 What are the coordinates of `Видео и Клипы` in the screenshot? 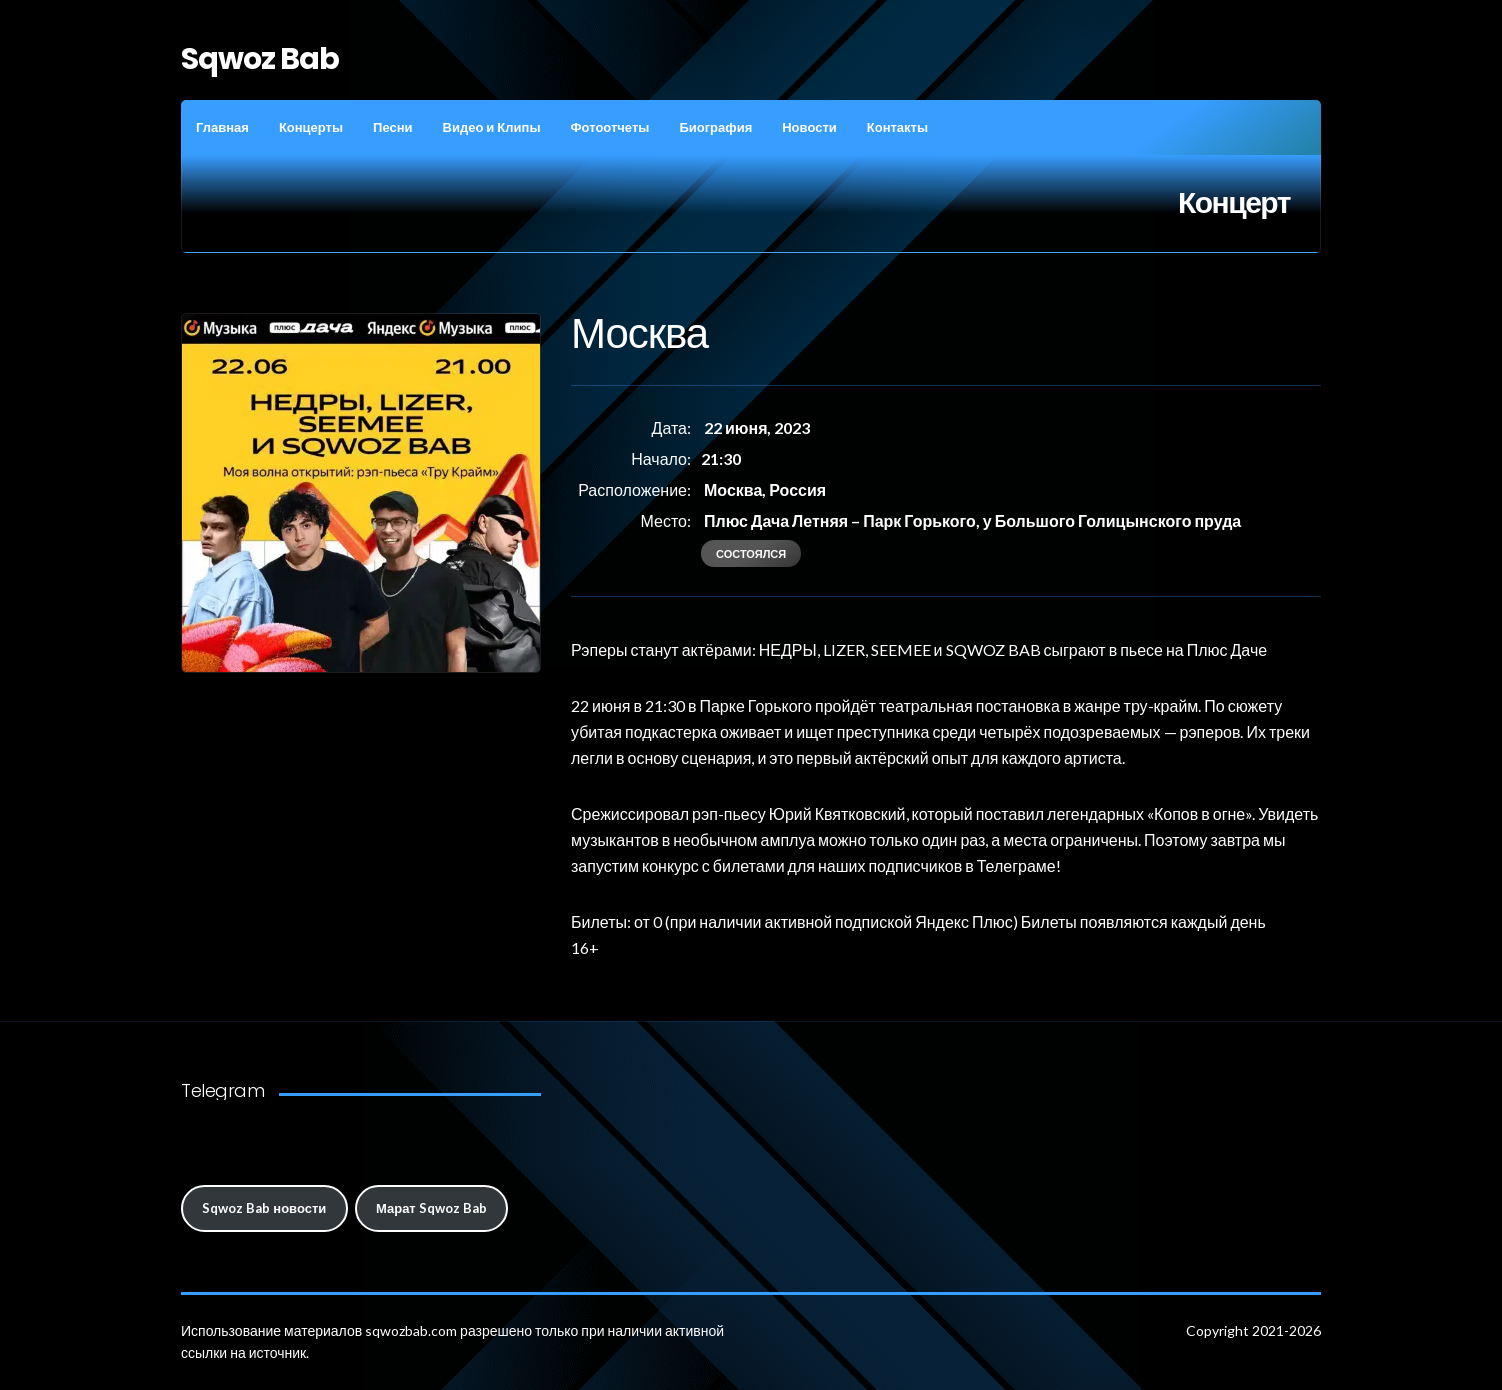 It's located at (492, 127).